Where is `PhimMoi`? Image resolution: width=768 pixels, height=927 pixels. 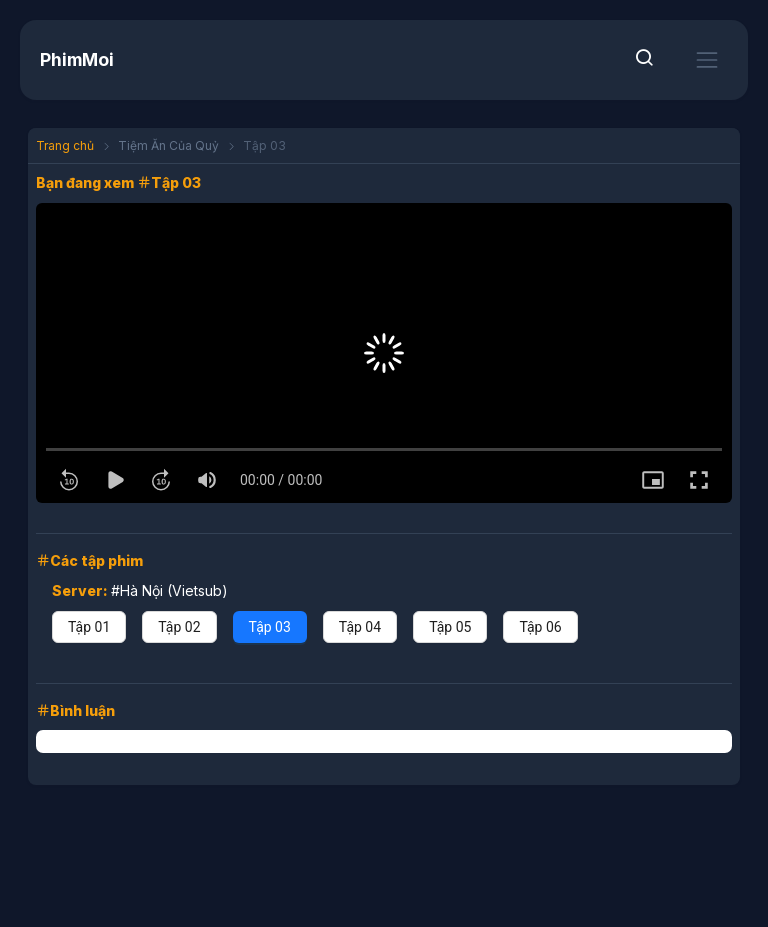
PhimMoi is located at coordinates (77, 59).